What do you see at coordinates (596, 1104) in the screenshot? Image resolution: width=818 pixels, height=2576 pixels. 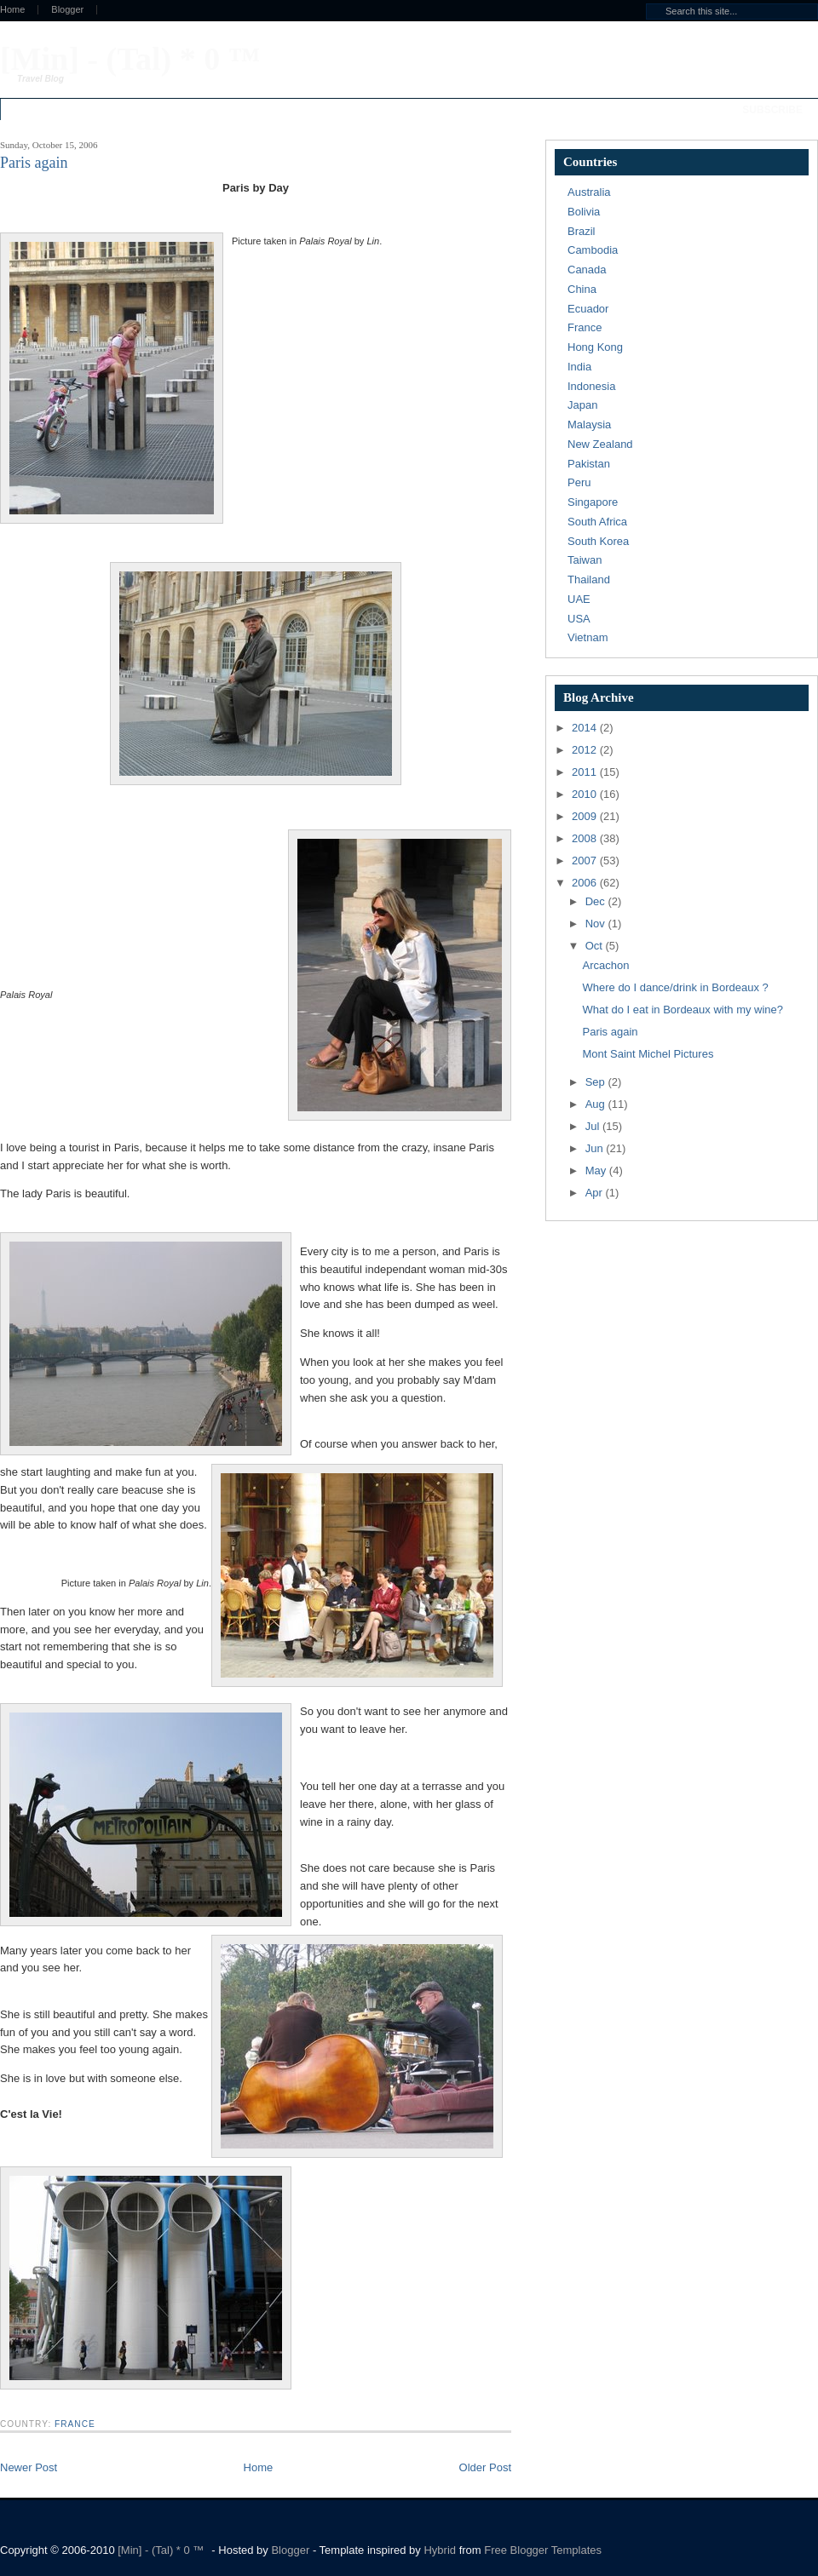 I see `Aug` at bounding box center [596, 1104].